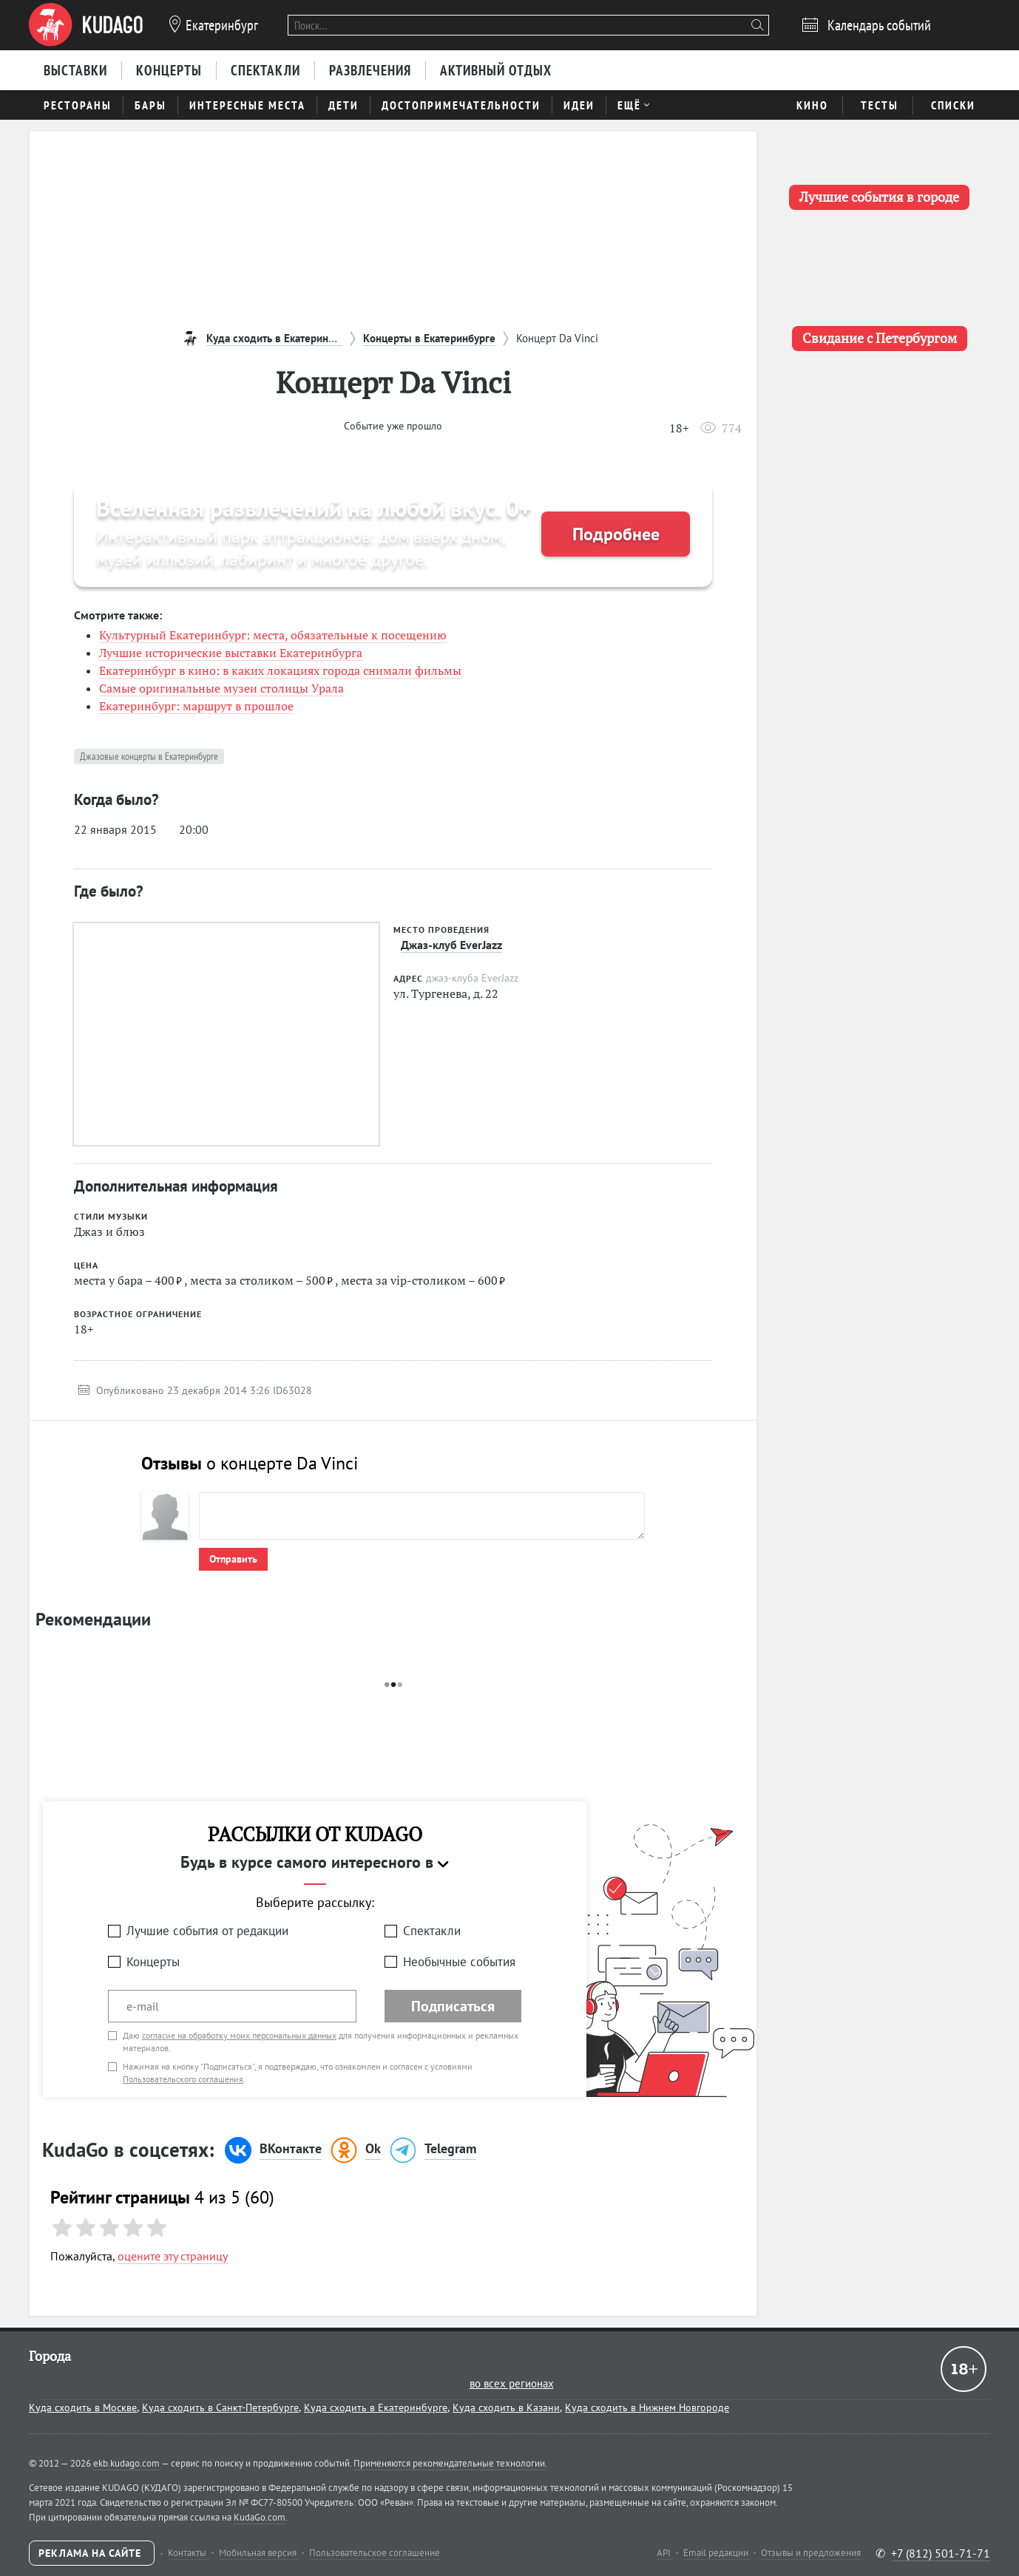 This screenshot has width=1019, height=2576. Describe the element at coordinates (273, 635) in the screenshot. I see `Культурный Екатеринбург: места, обязательные к посещению` at that location.